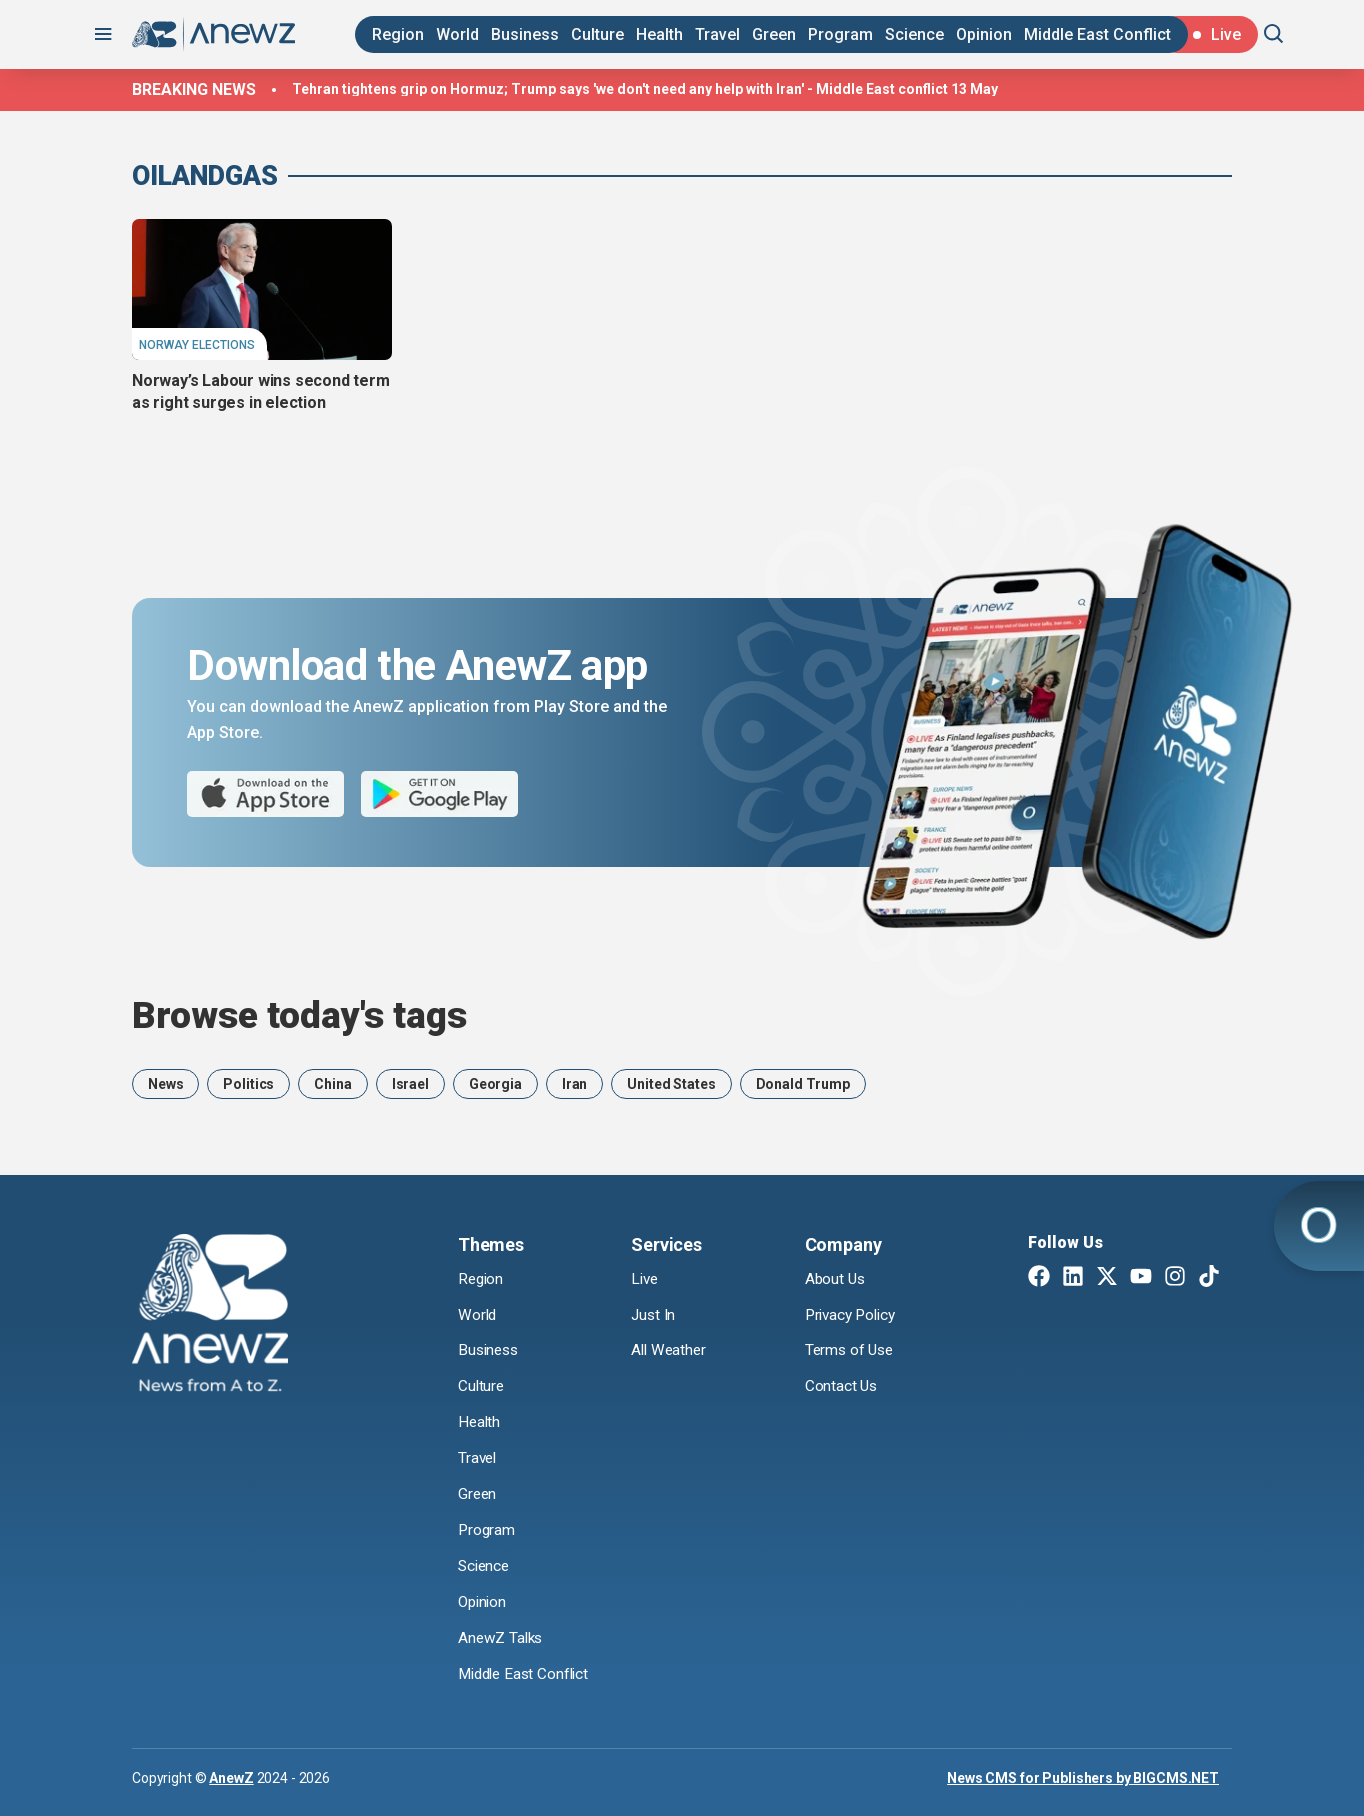  Describe the element at coordinates (984, 34) in the screenshot. I see `Opinion` at that location.